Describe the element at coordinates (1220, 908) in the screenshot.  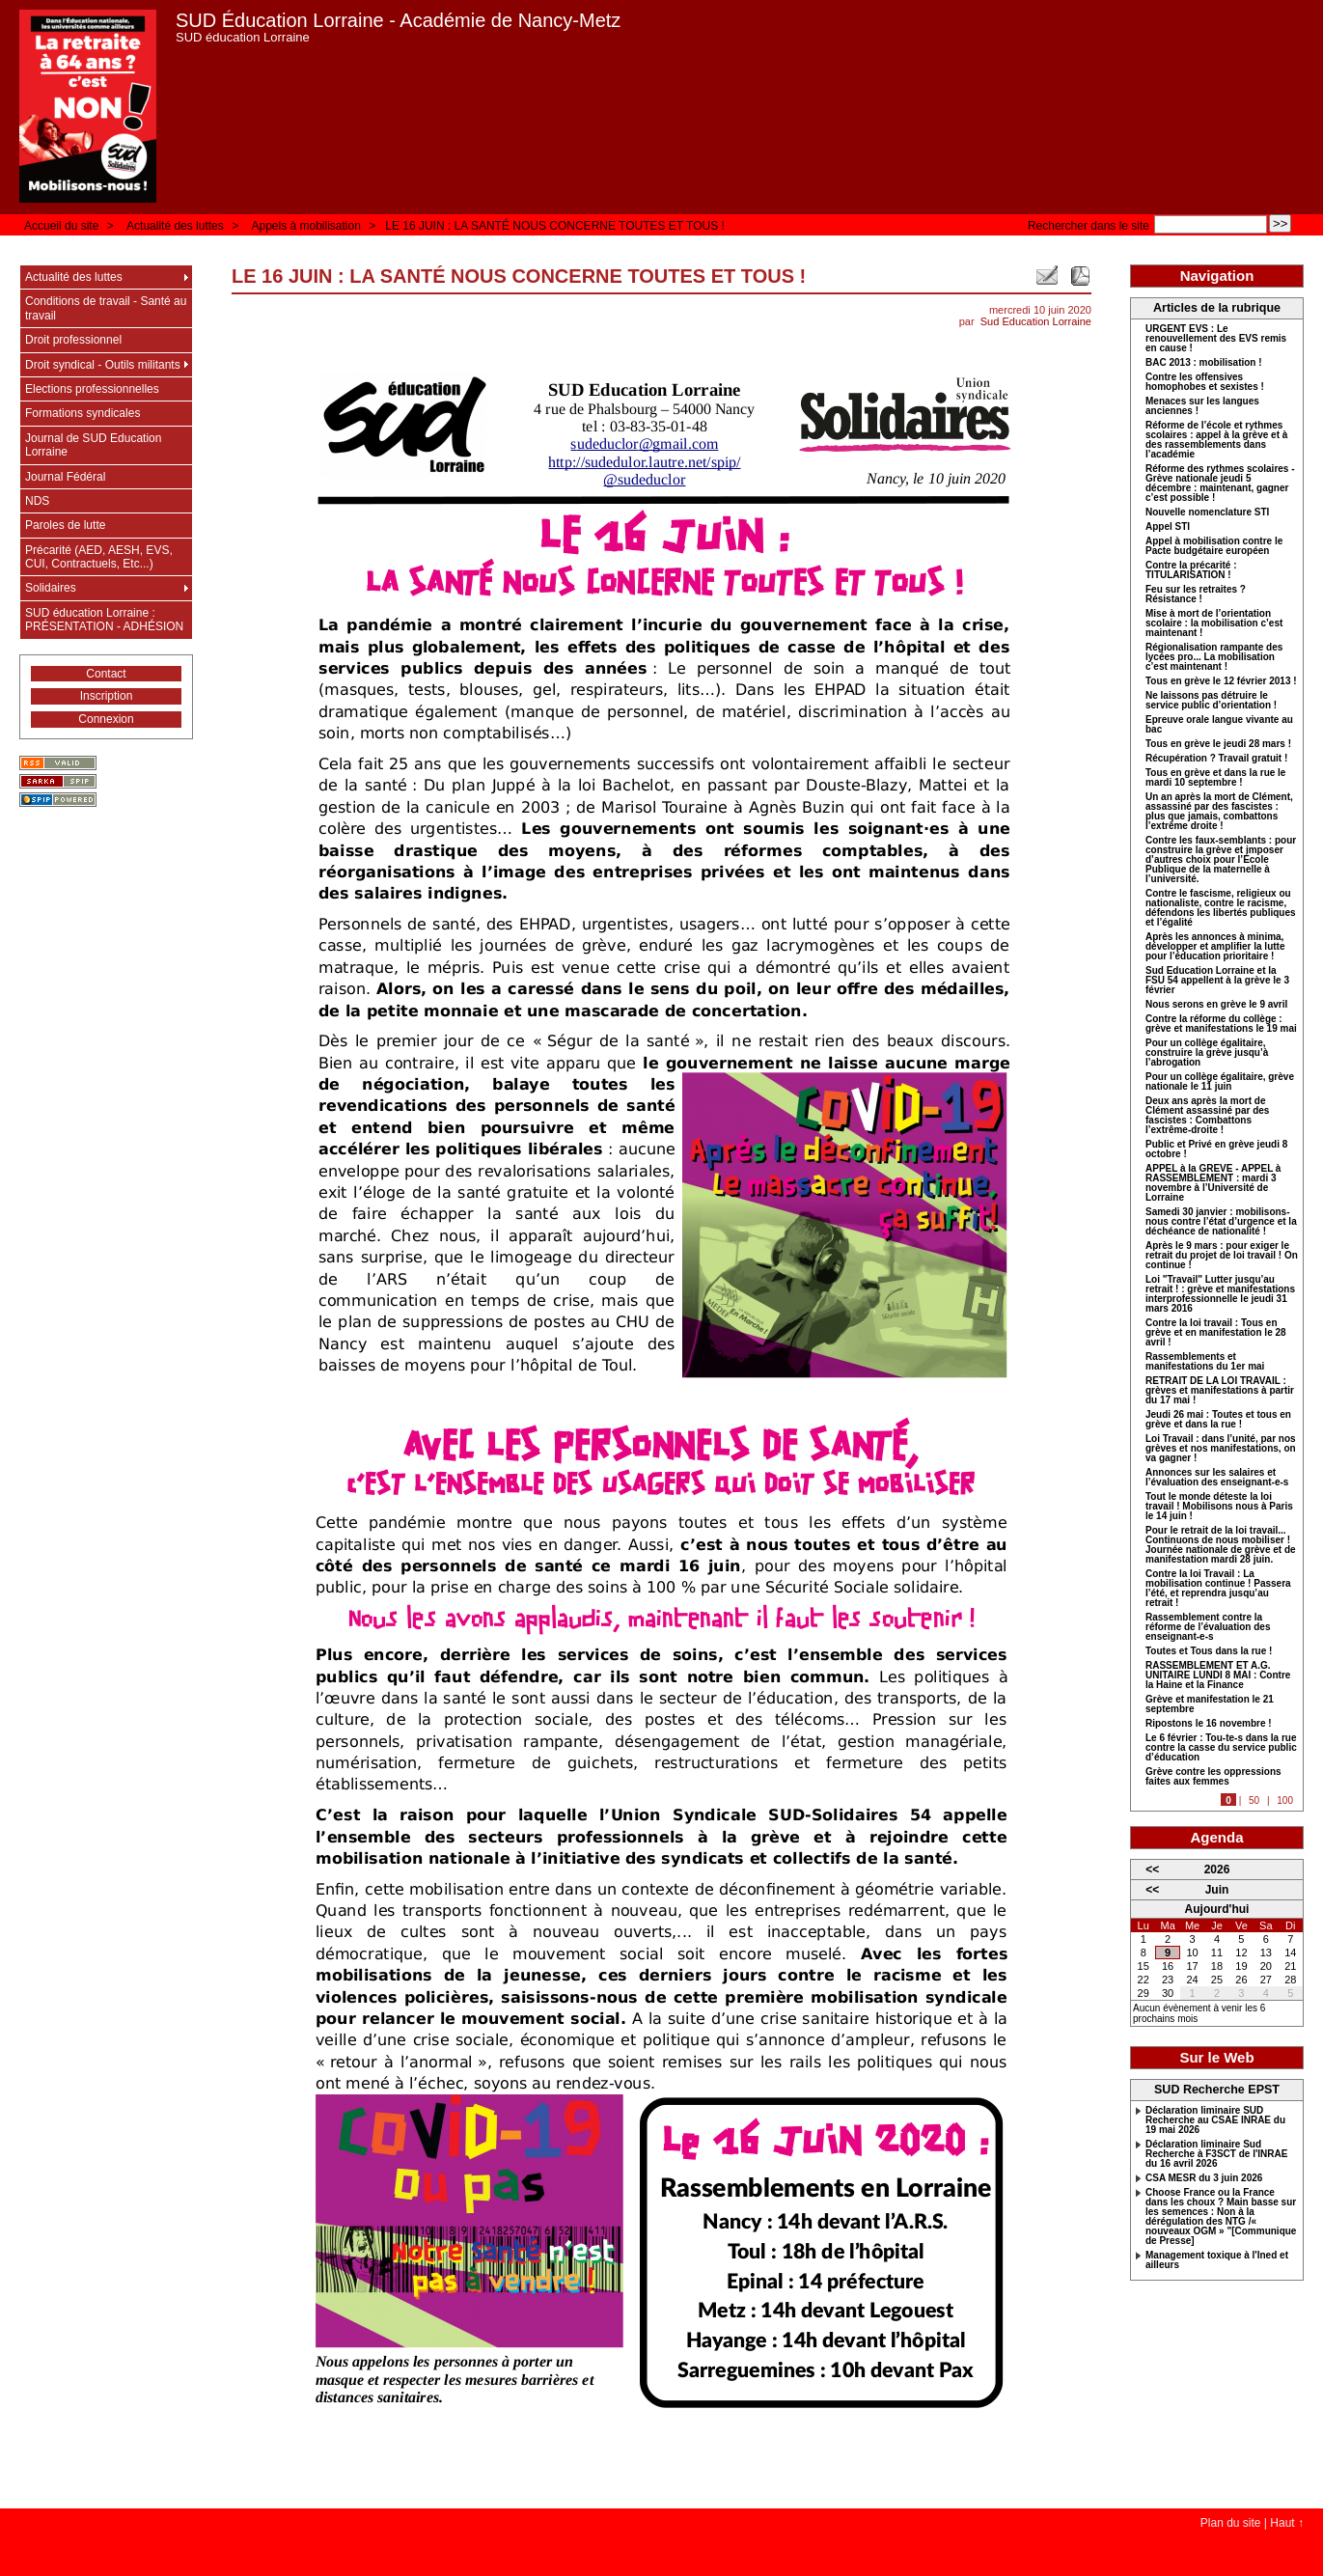
I see `Contre le fascisme, religieux ou nationaliste, contre le racisme, défendons les libertés publiques et l’égalité` at that location.